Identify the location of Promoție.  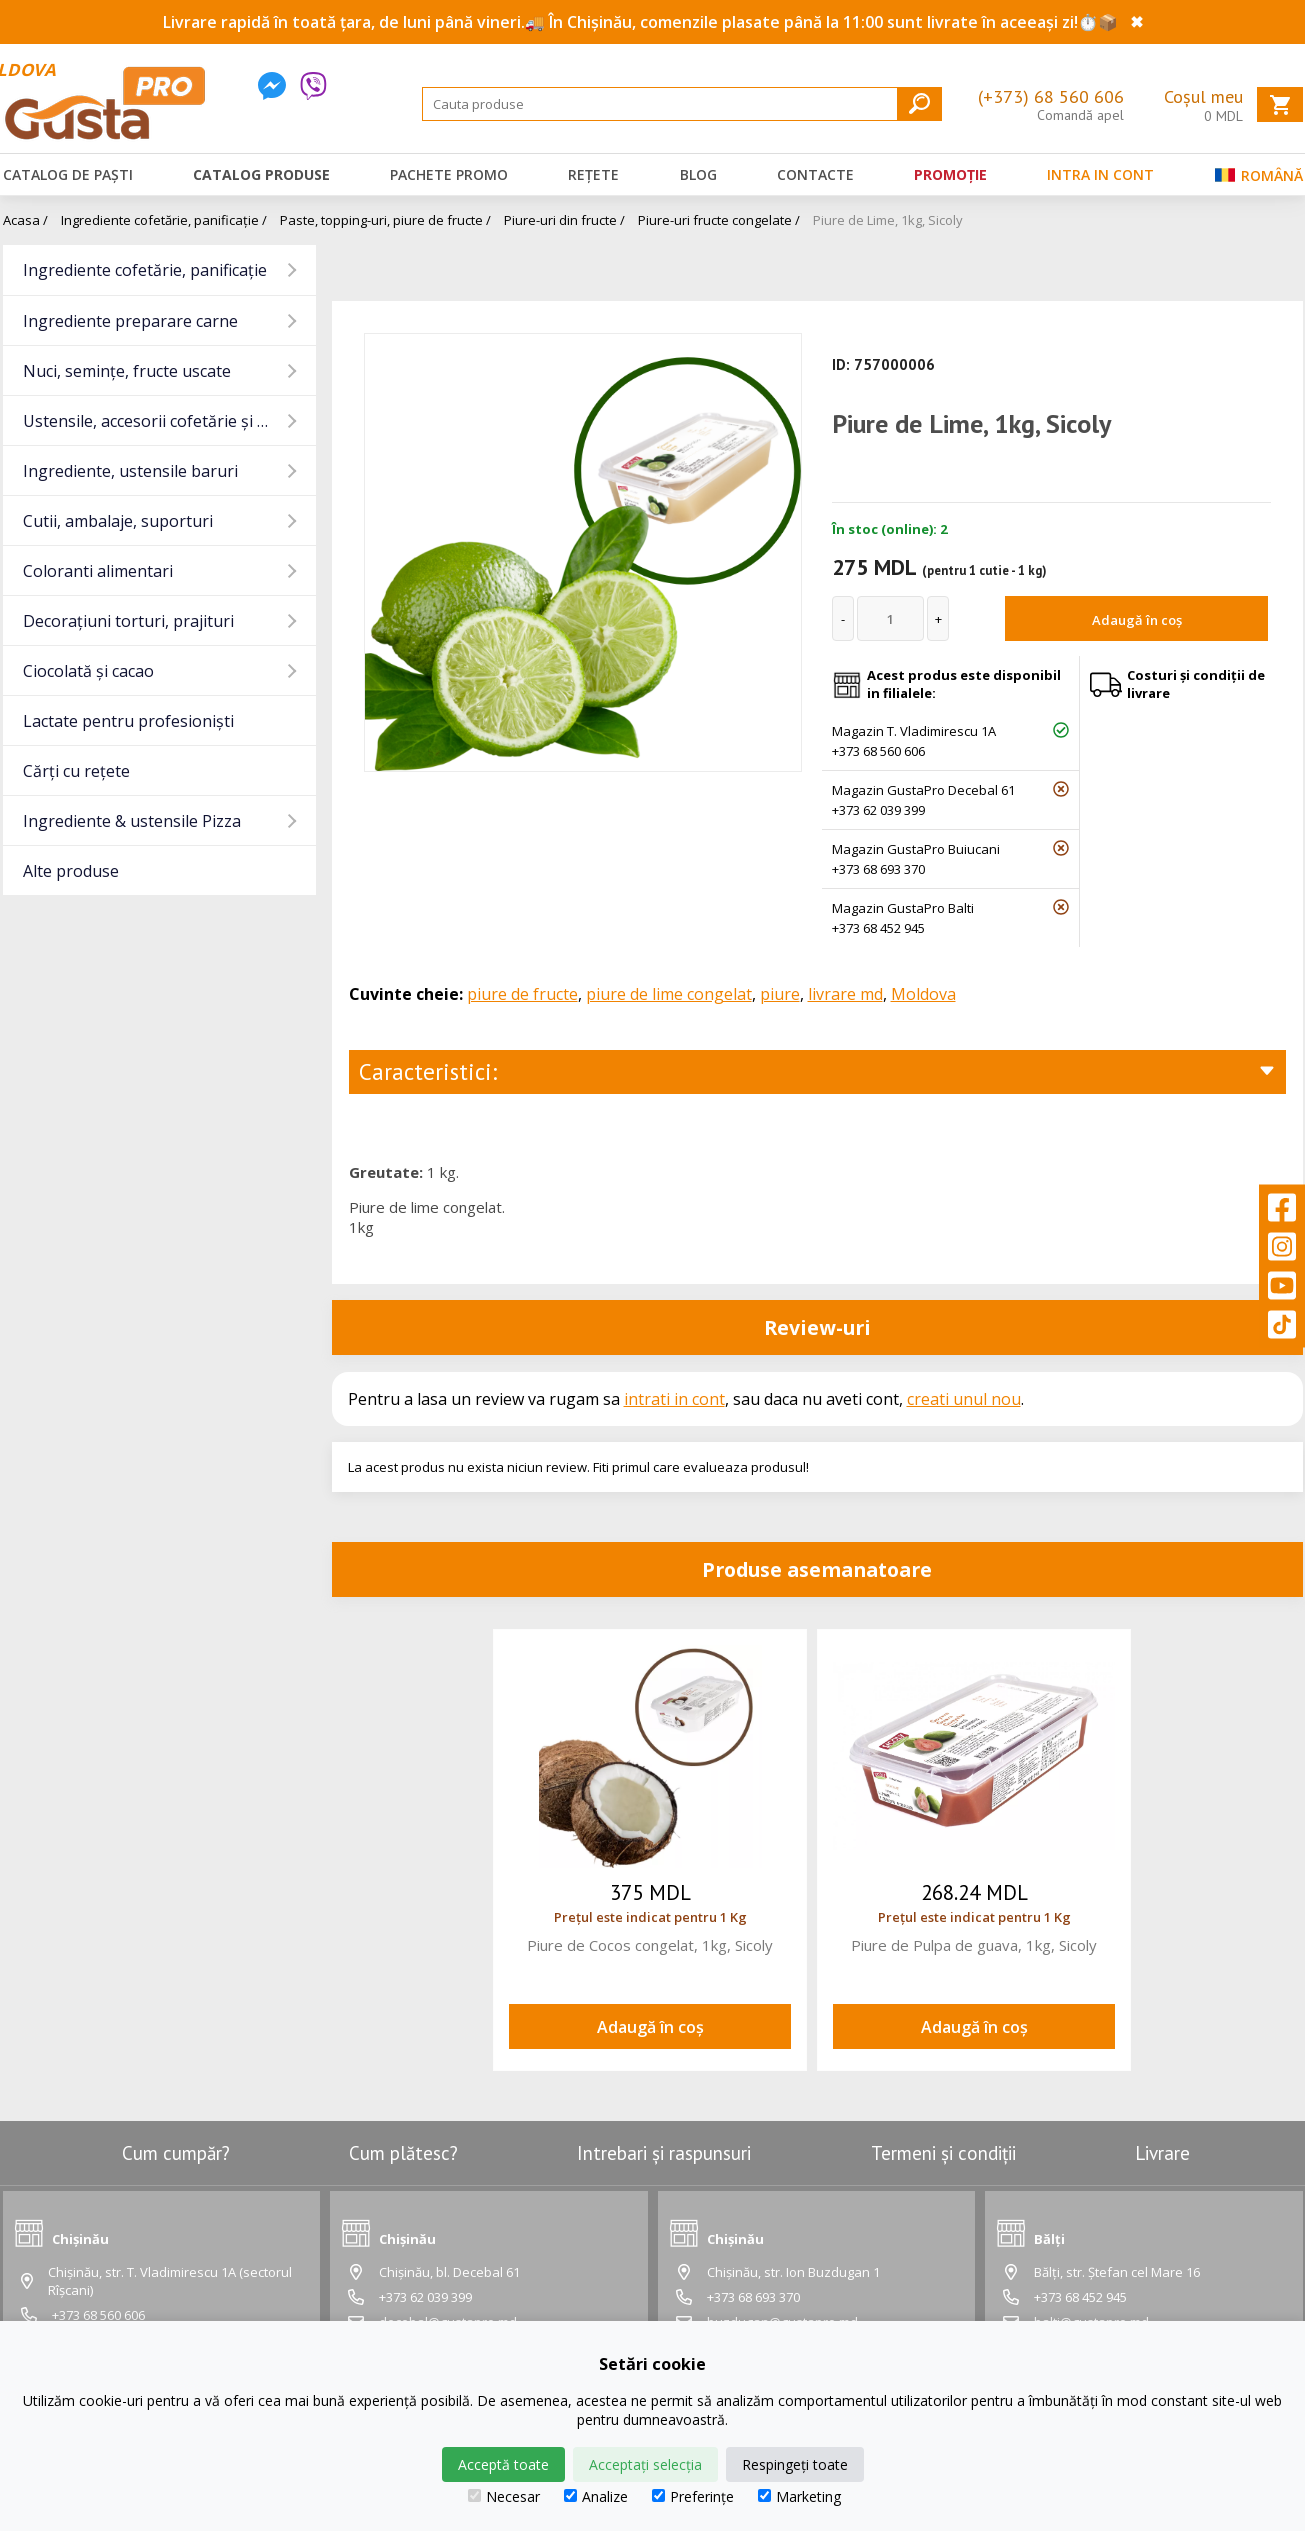
(950, 174).